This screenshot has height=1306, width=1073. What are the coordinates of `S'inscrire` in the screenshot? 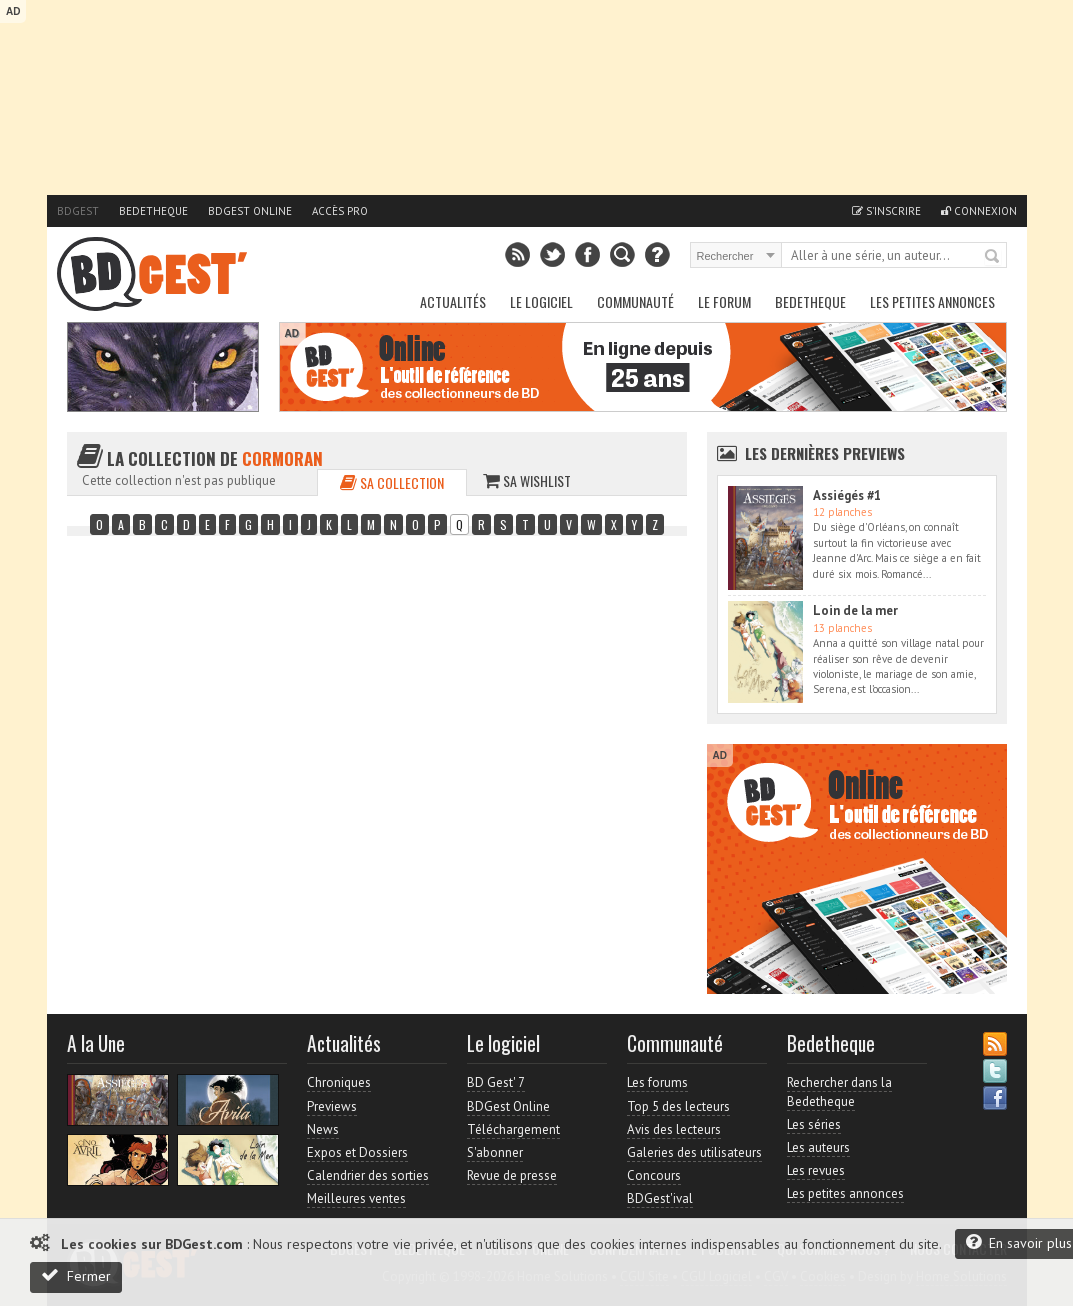 It's located at (886, 211).